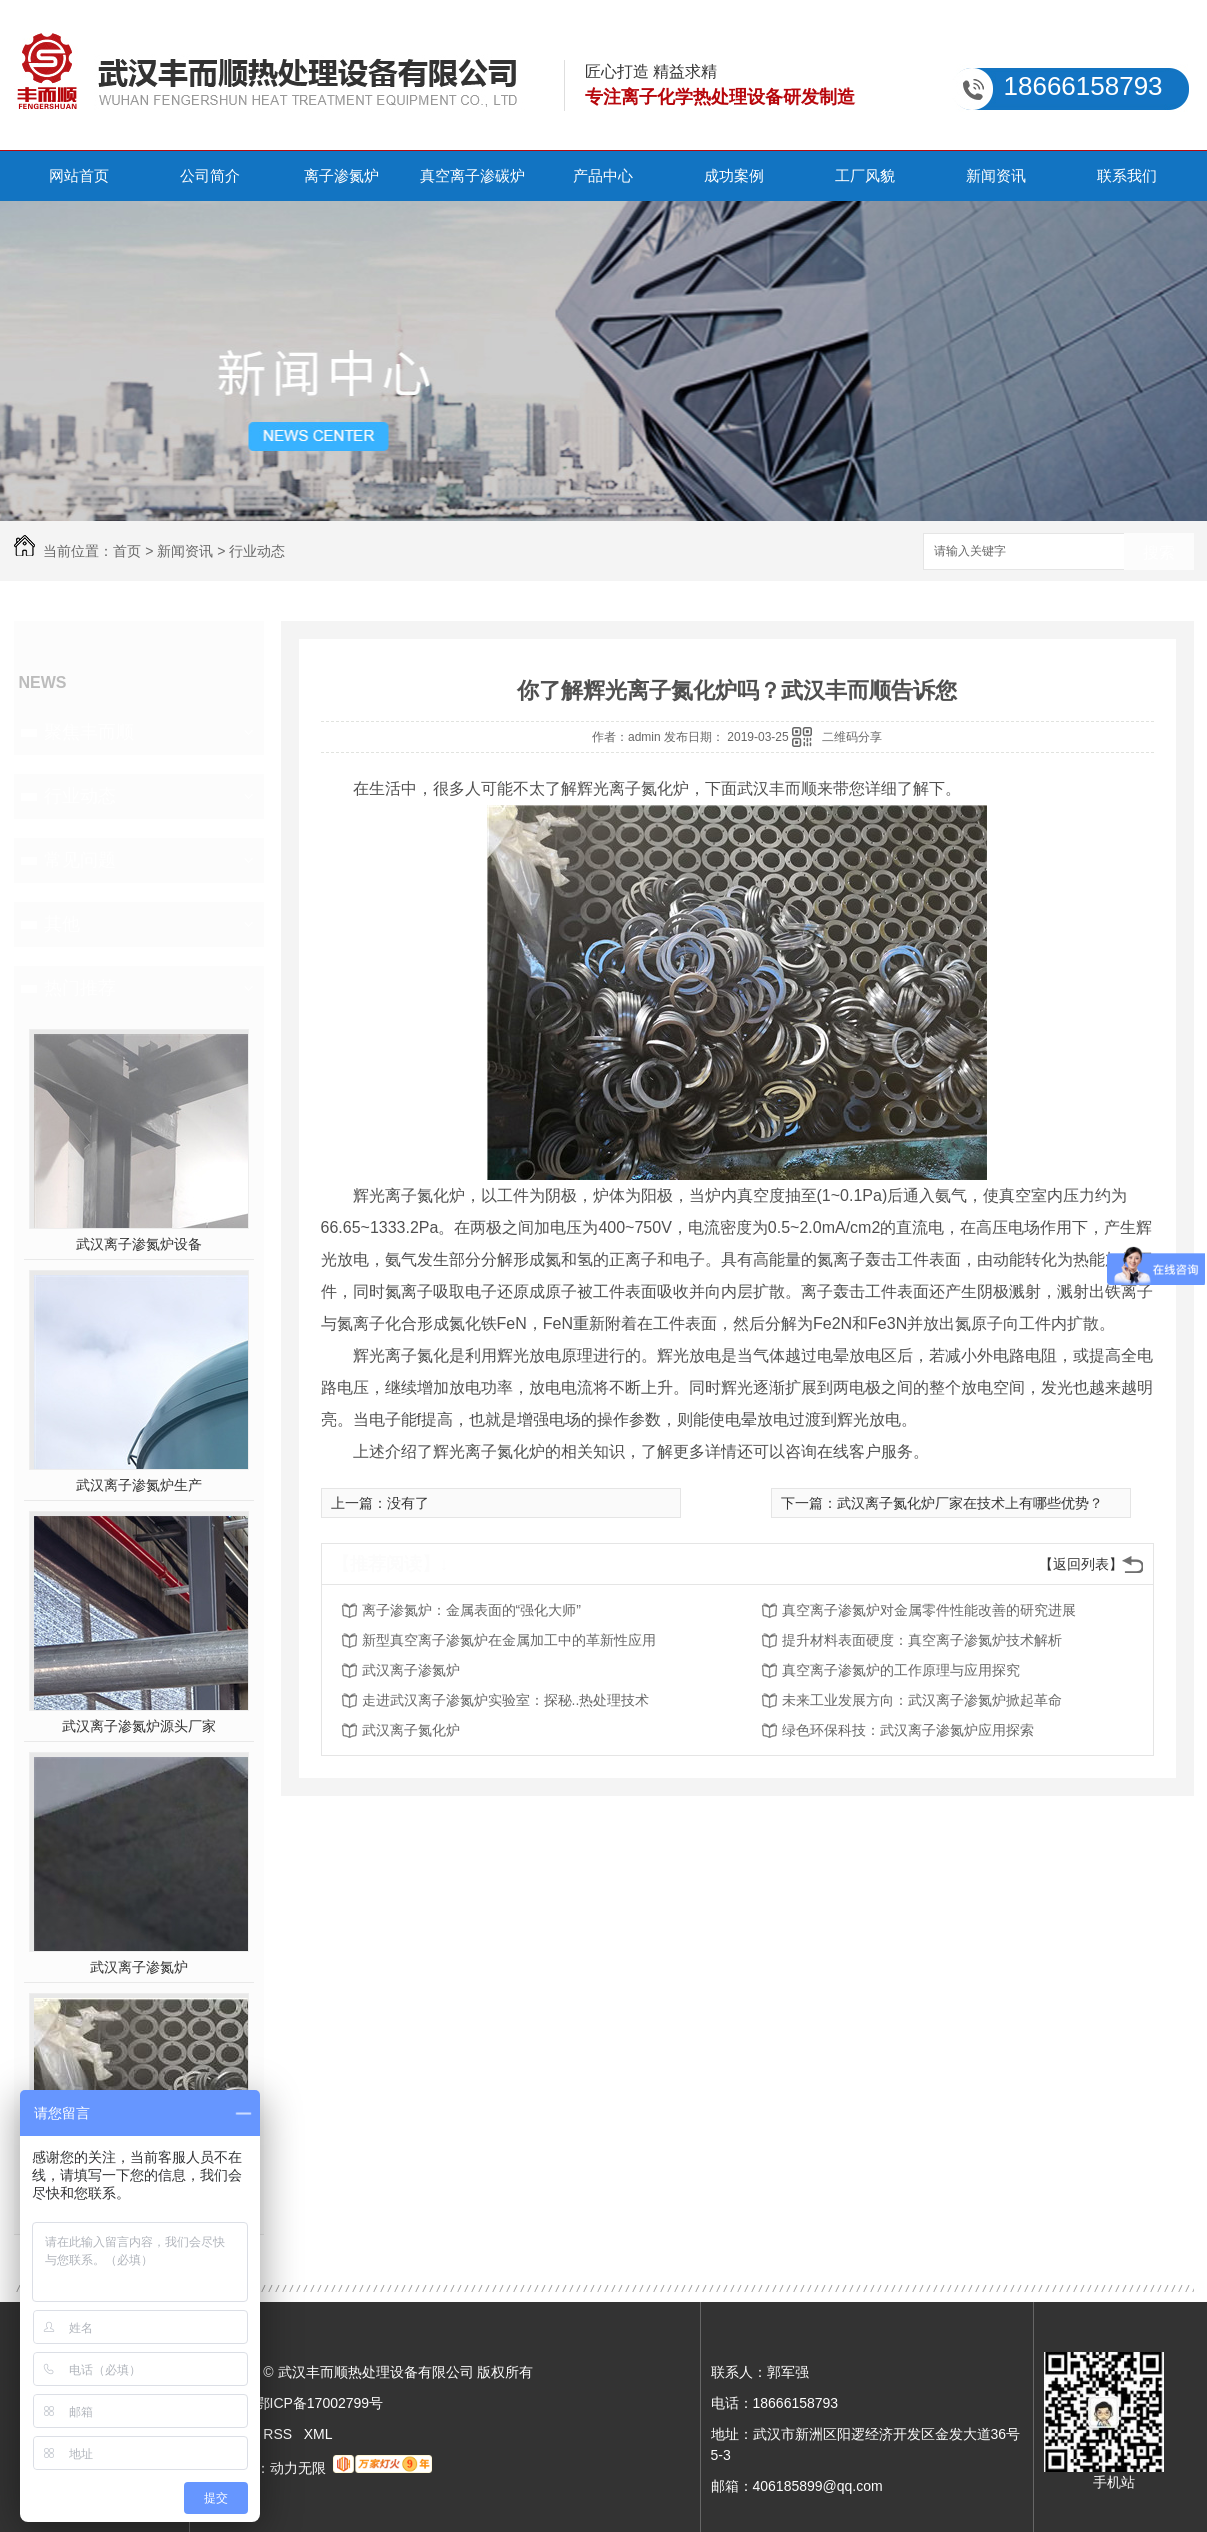  Describe the element at coordinates (341, 175) in the screenshot. I see `离子渗氮炉` at that location.